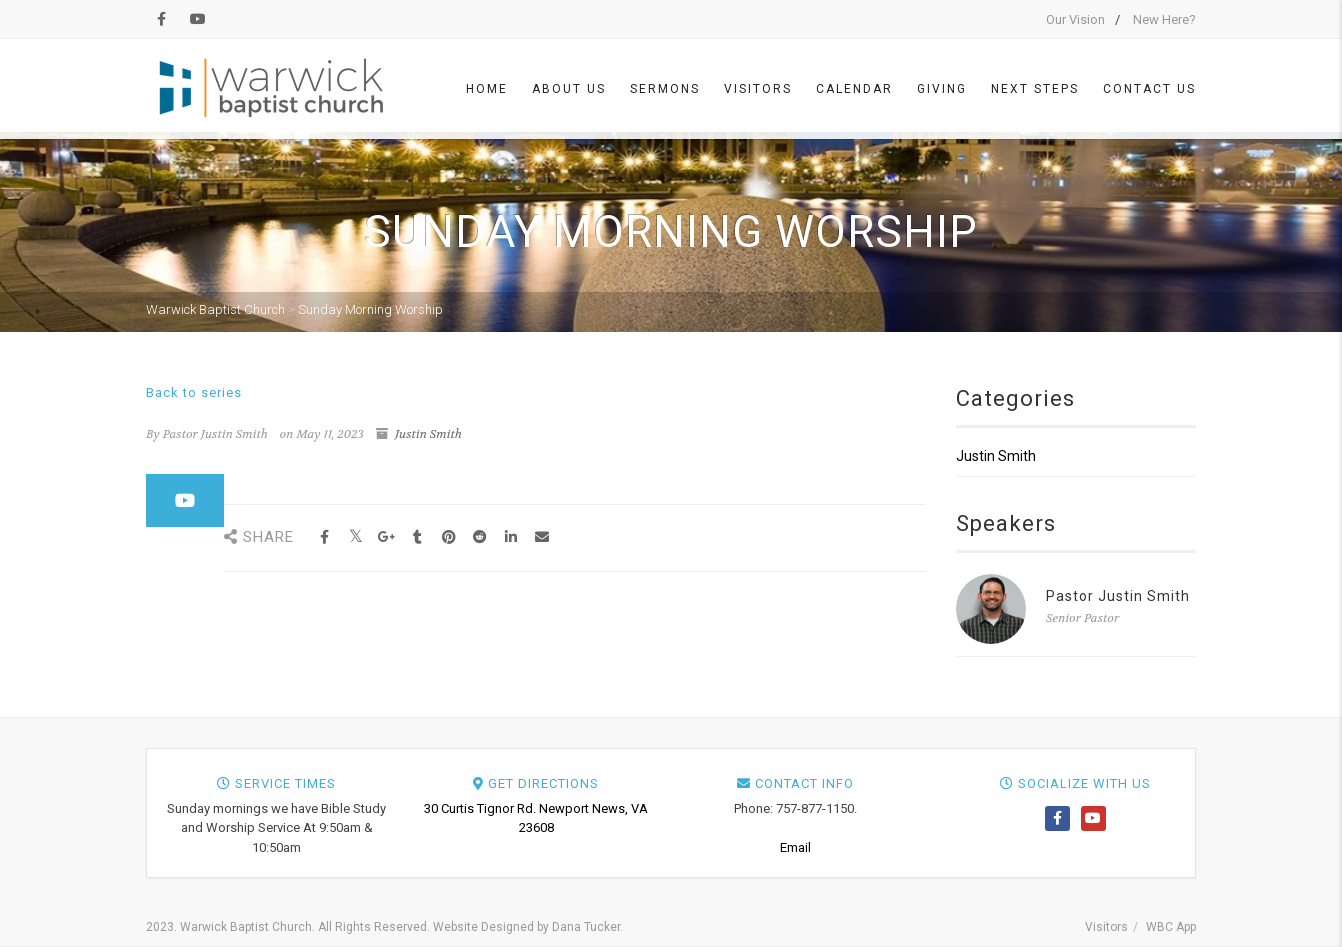  What do you see at coordinates (1149, 89) in the screenshot?
I see `Contact Us` at bounding box center [1149, 89].